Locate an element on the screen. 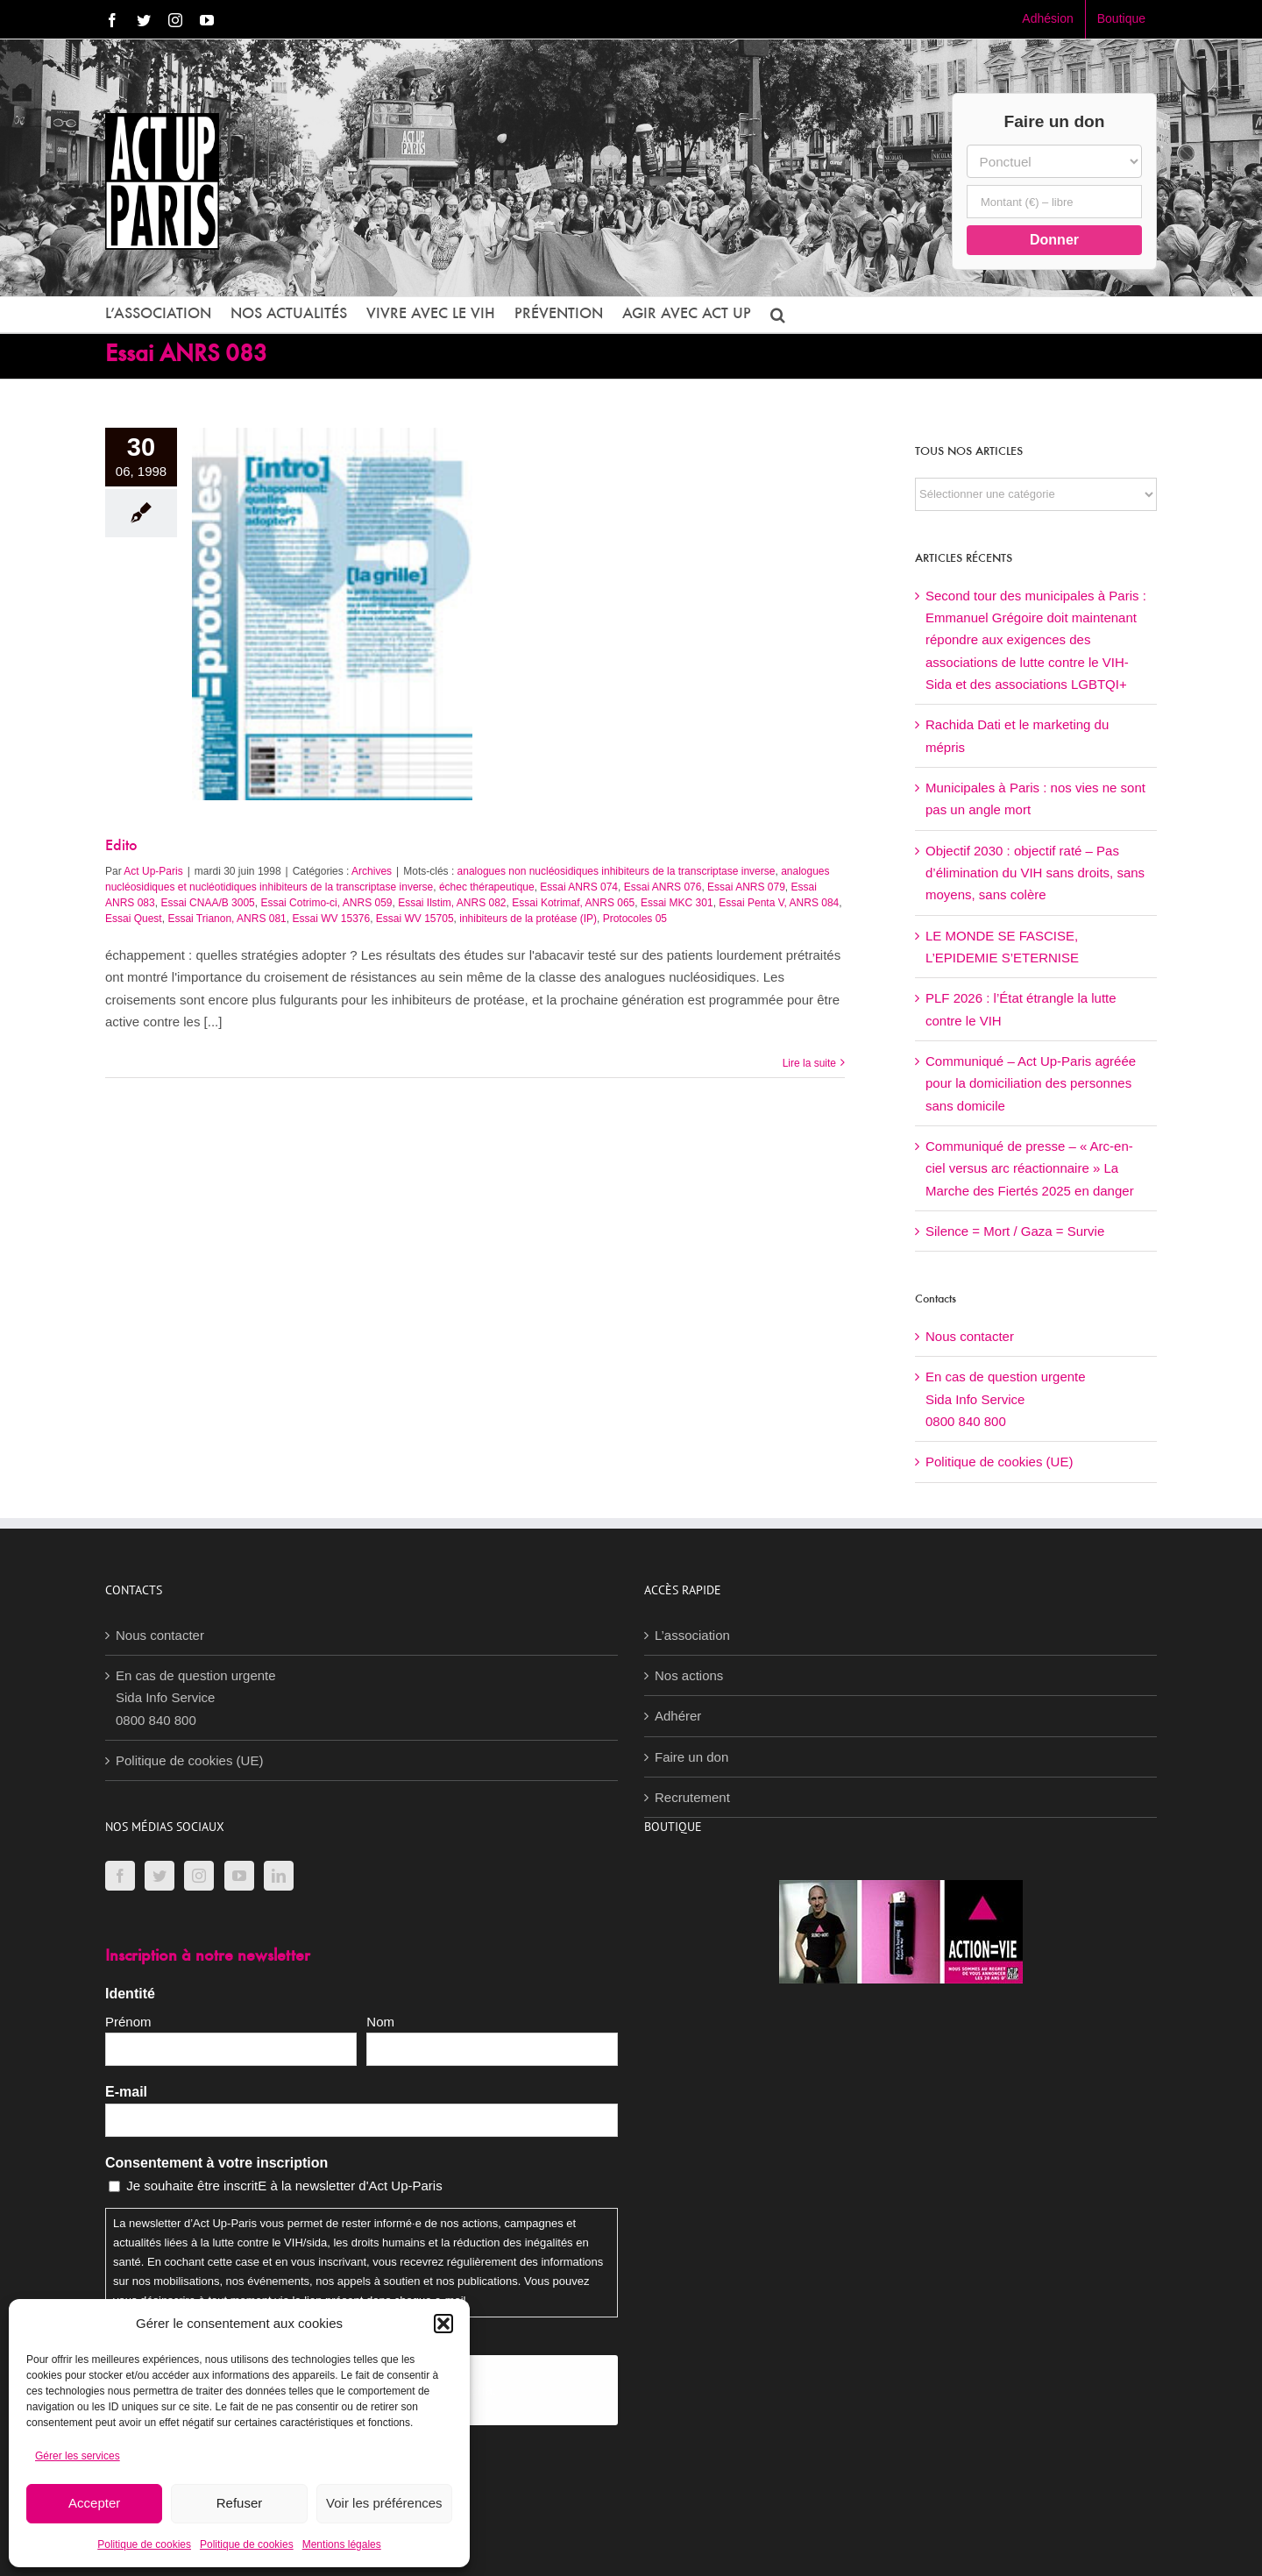 The image size is (1262, 2576). Edito is located at coordinates (121, 847).